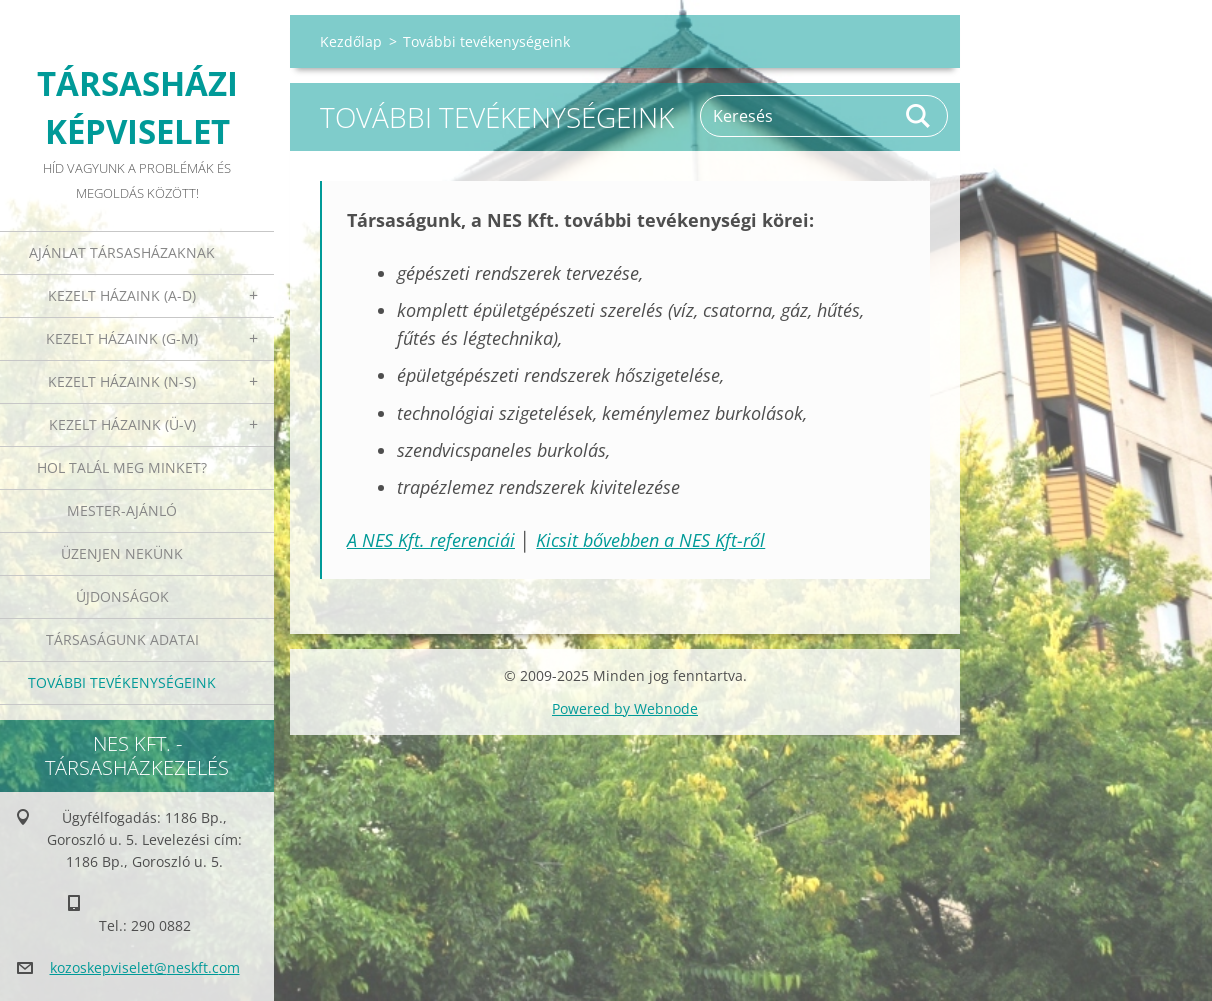 The width and height of the screenshot is (1212, 1001). I want to click on További tevékenységeink, so click(122, 682).